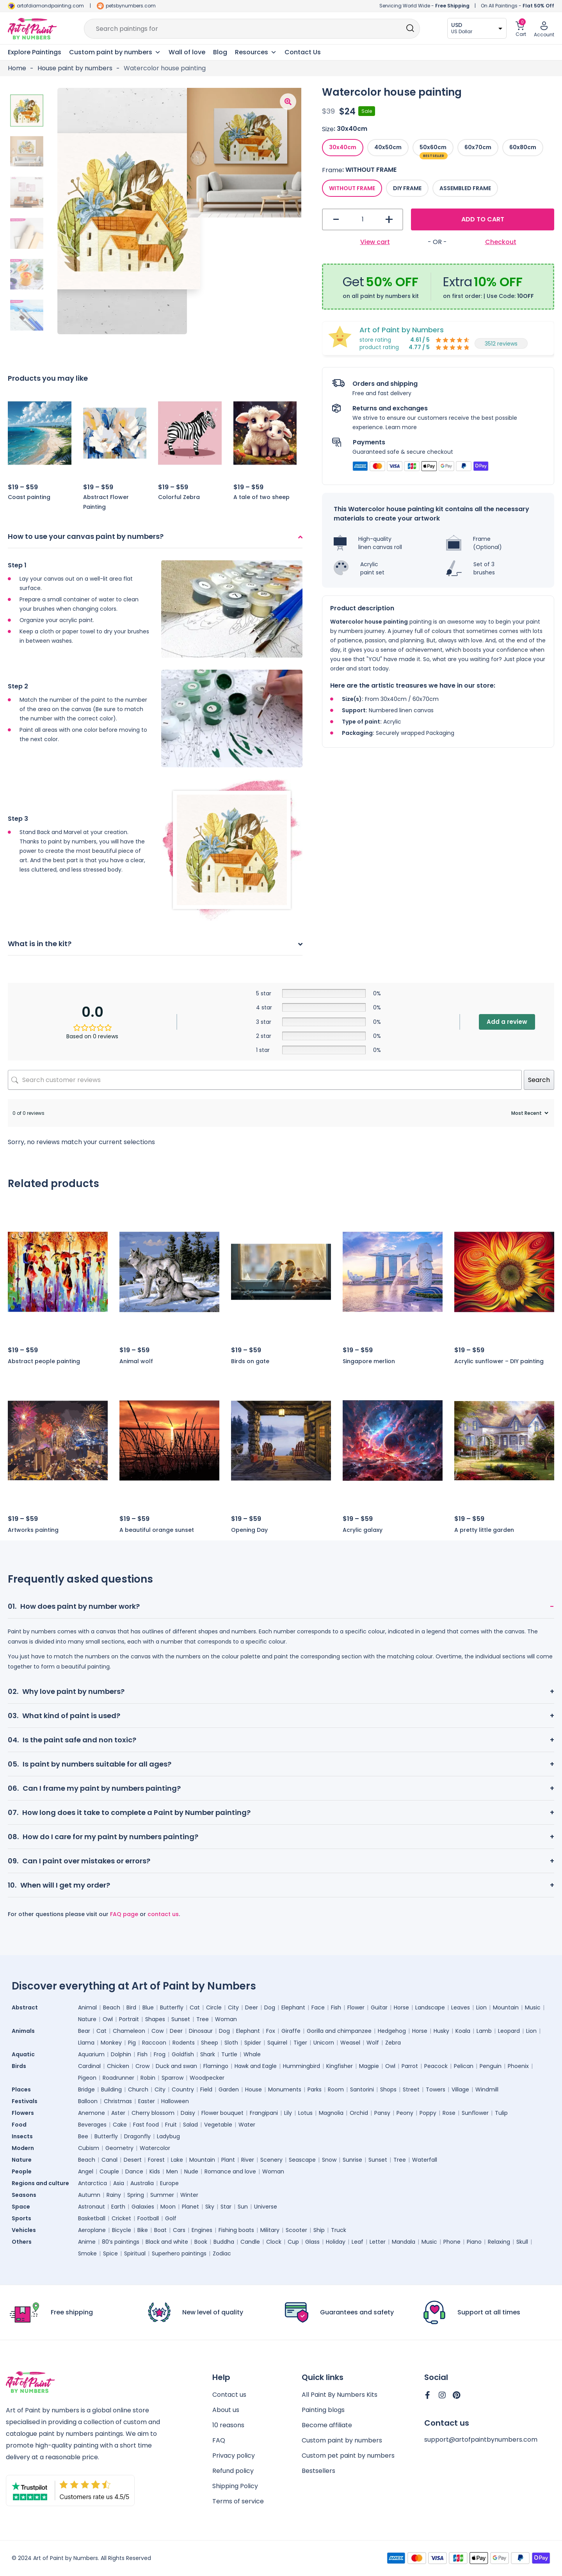  I want to click on Animal, so click(87, 2007).